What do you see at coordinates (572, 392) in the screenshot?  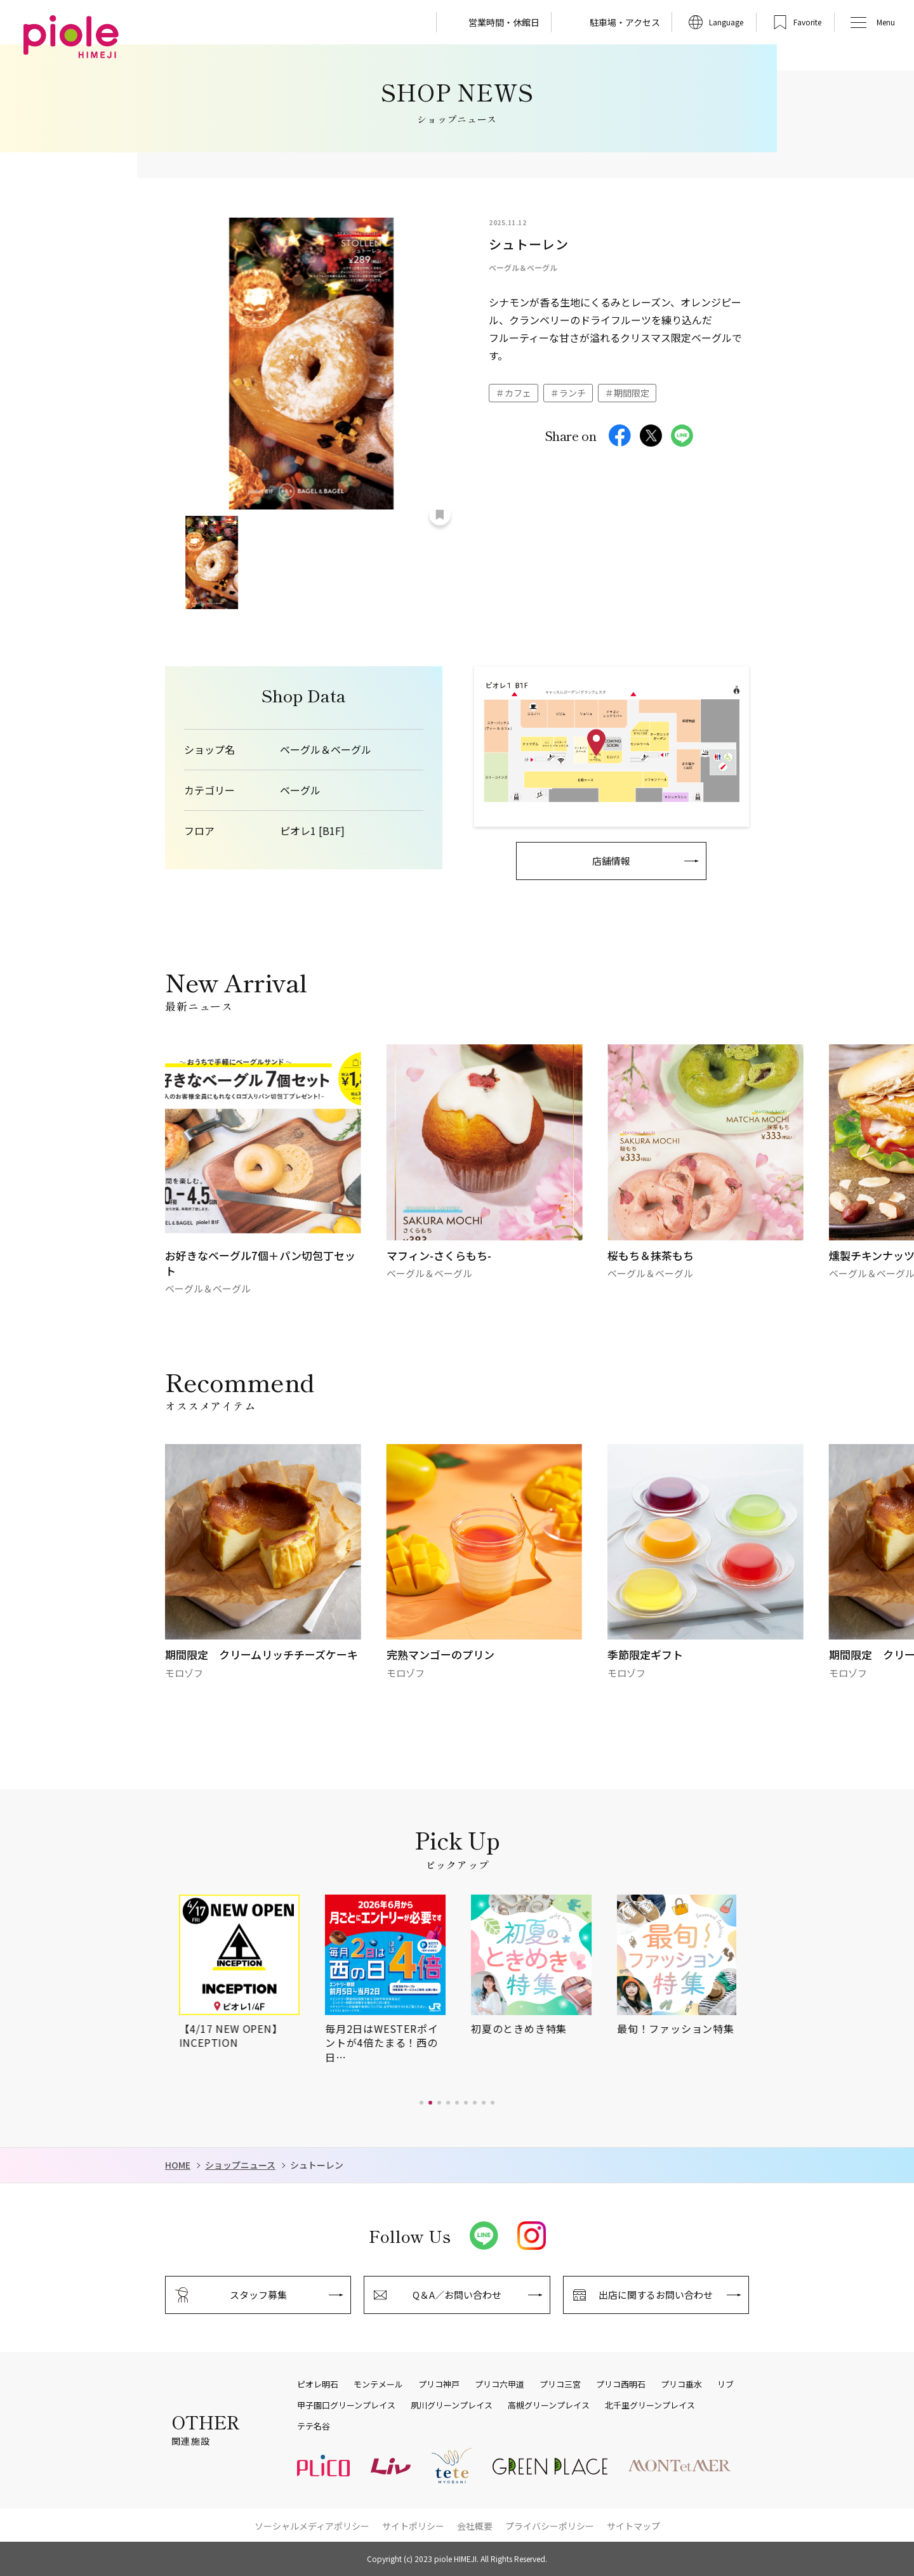 I see `ランチ` at bounding box center [572, 392].